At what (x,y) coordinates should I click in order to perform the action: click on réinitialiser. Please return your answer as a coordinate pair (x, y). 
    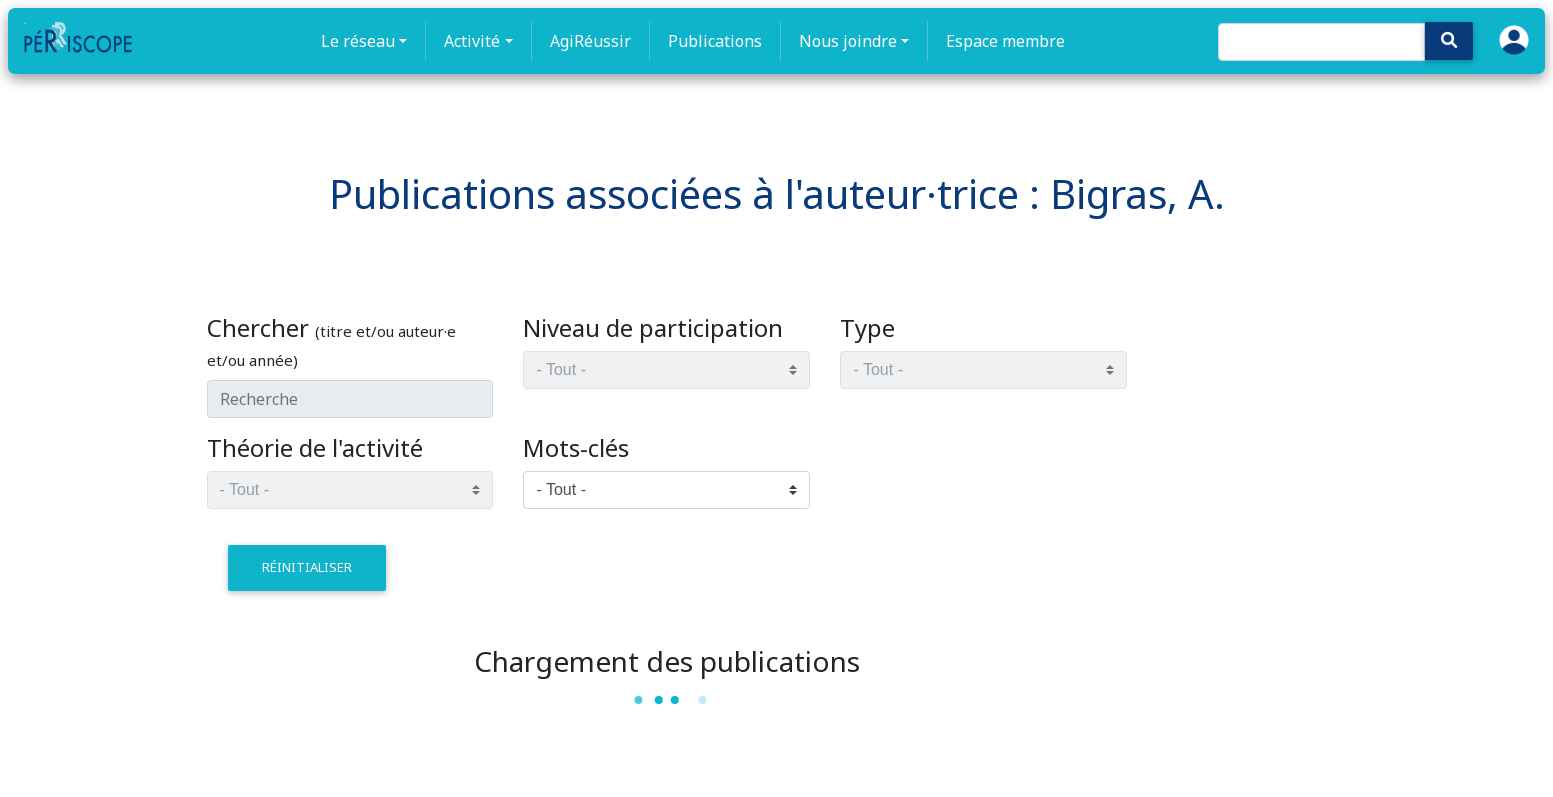
    Looking at the image, I should click on (307, 567).